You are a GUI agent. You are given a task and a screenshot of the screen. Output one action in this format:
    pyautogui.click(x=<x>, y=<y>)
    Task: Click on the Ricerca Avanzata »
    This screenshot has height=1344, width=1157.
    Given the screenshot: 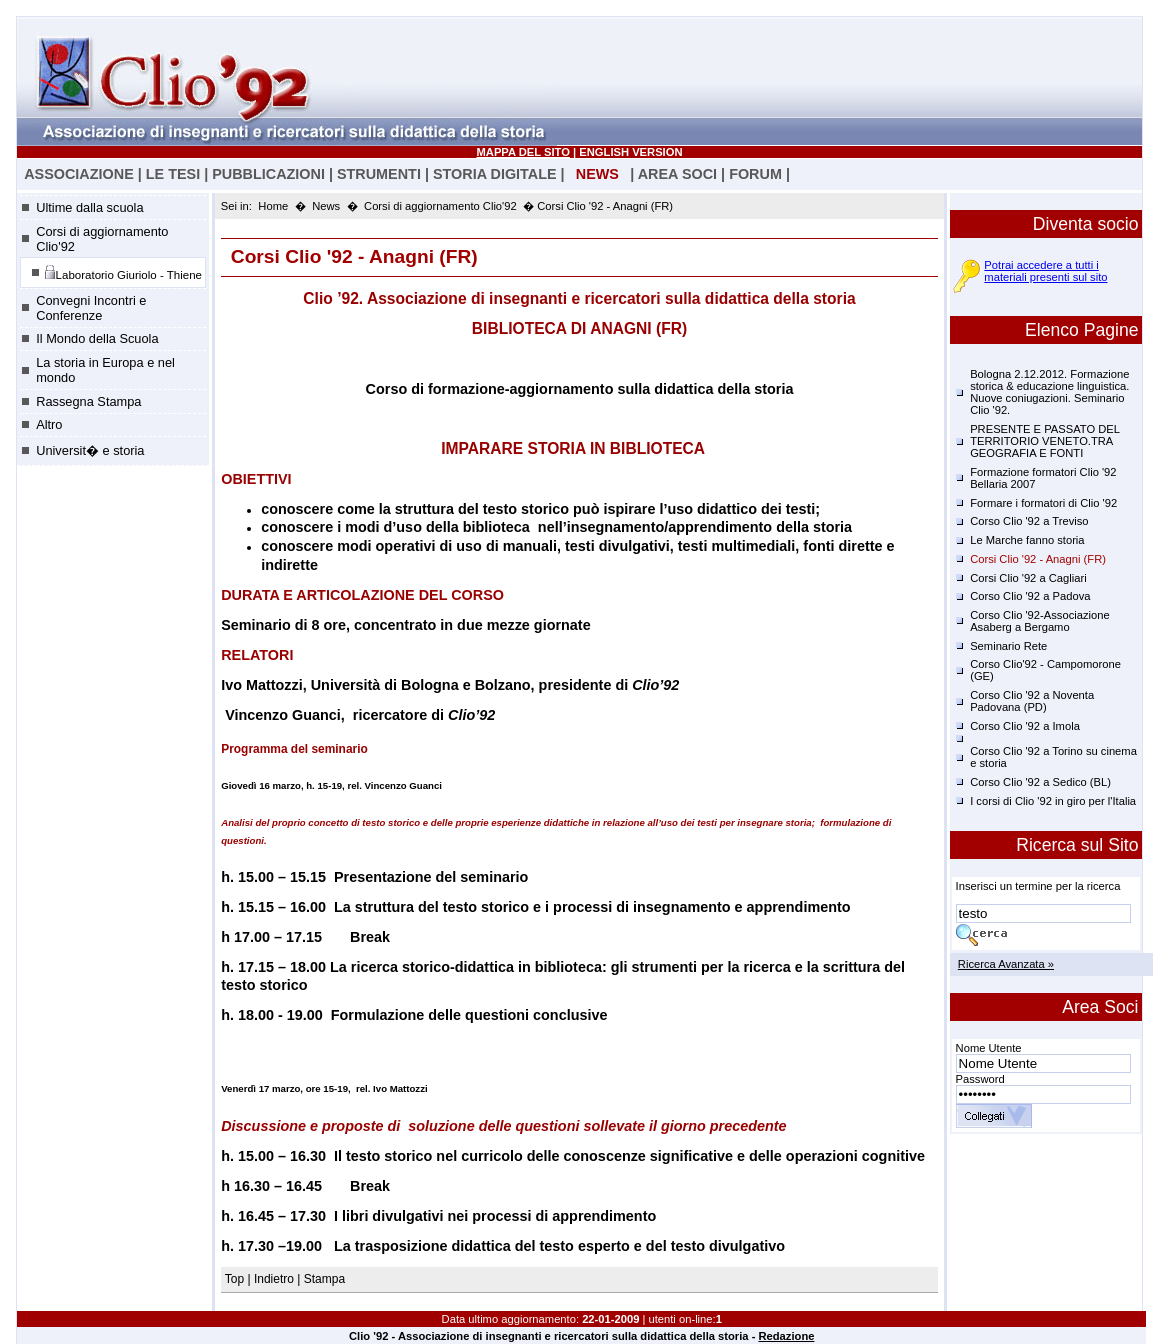 What is the action you would take?
    pyautogui.click(x=1006, y=964)
    